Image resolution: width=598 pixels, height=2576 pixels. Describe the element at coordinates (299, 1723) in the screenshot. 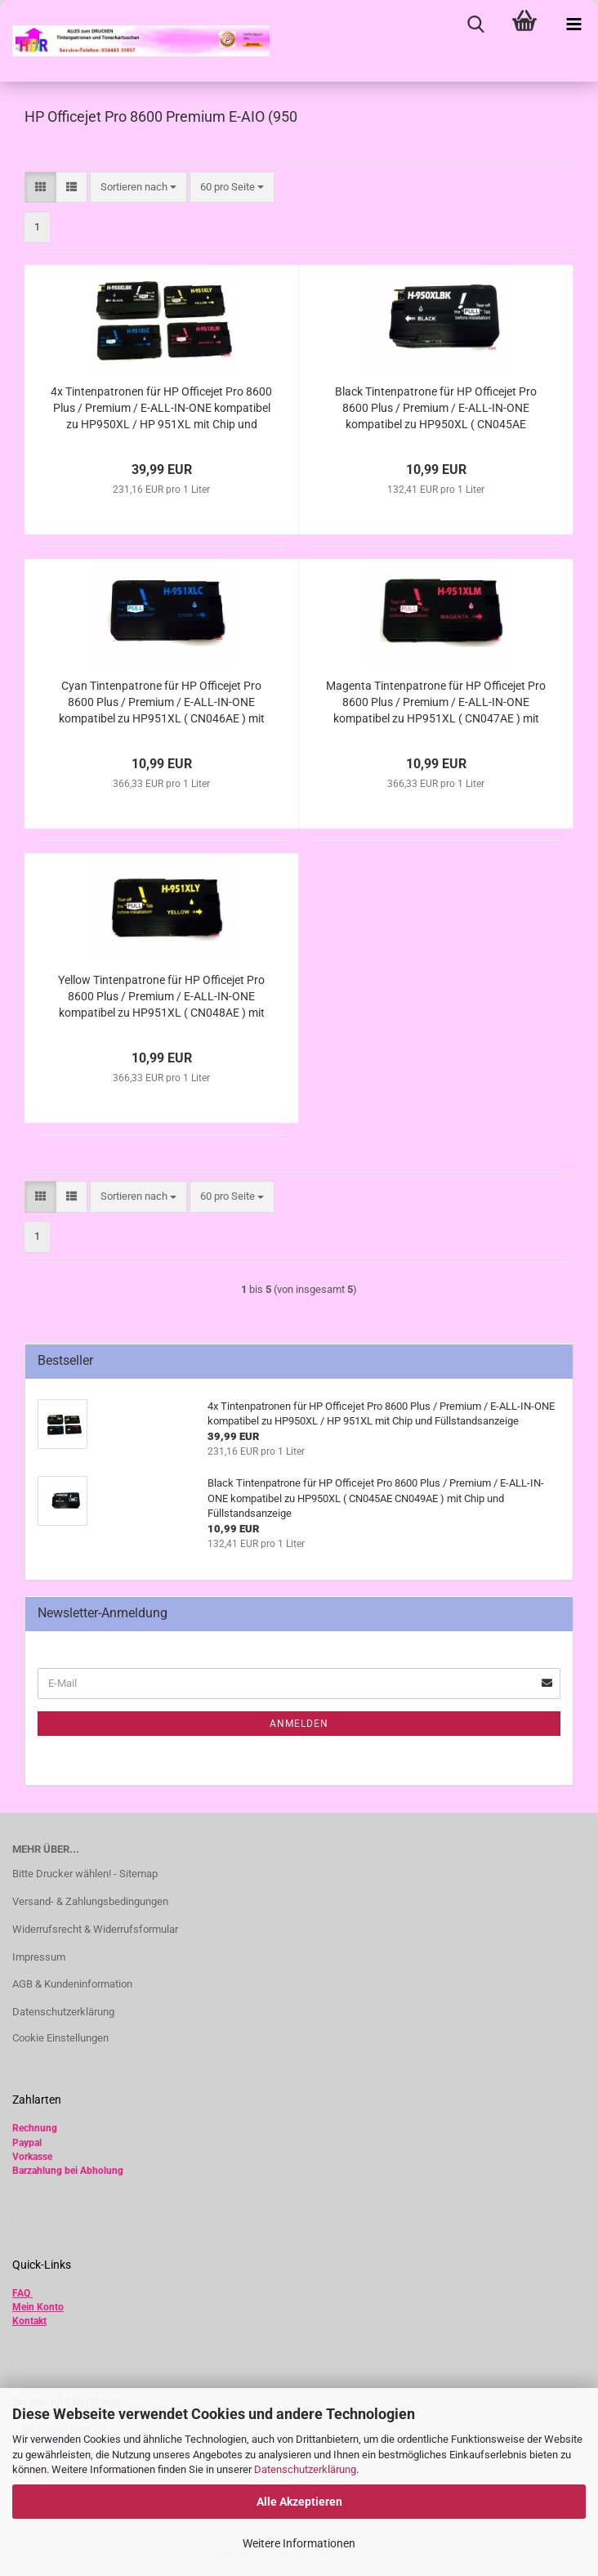

I see `Anmelden` at that location.